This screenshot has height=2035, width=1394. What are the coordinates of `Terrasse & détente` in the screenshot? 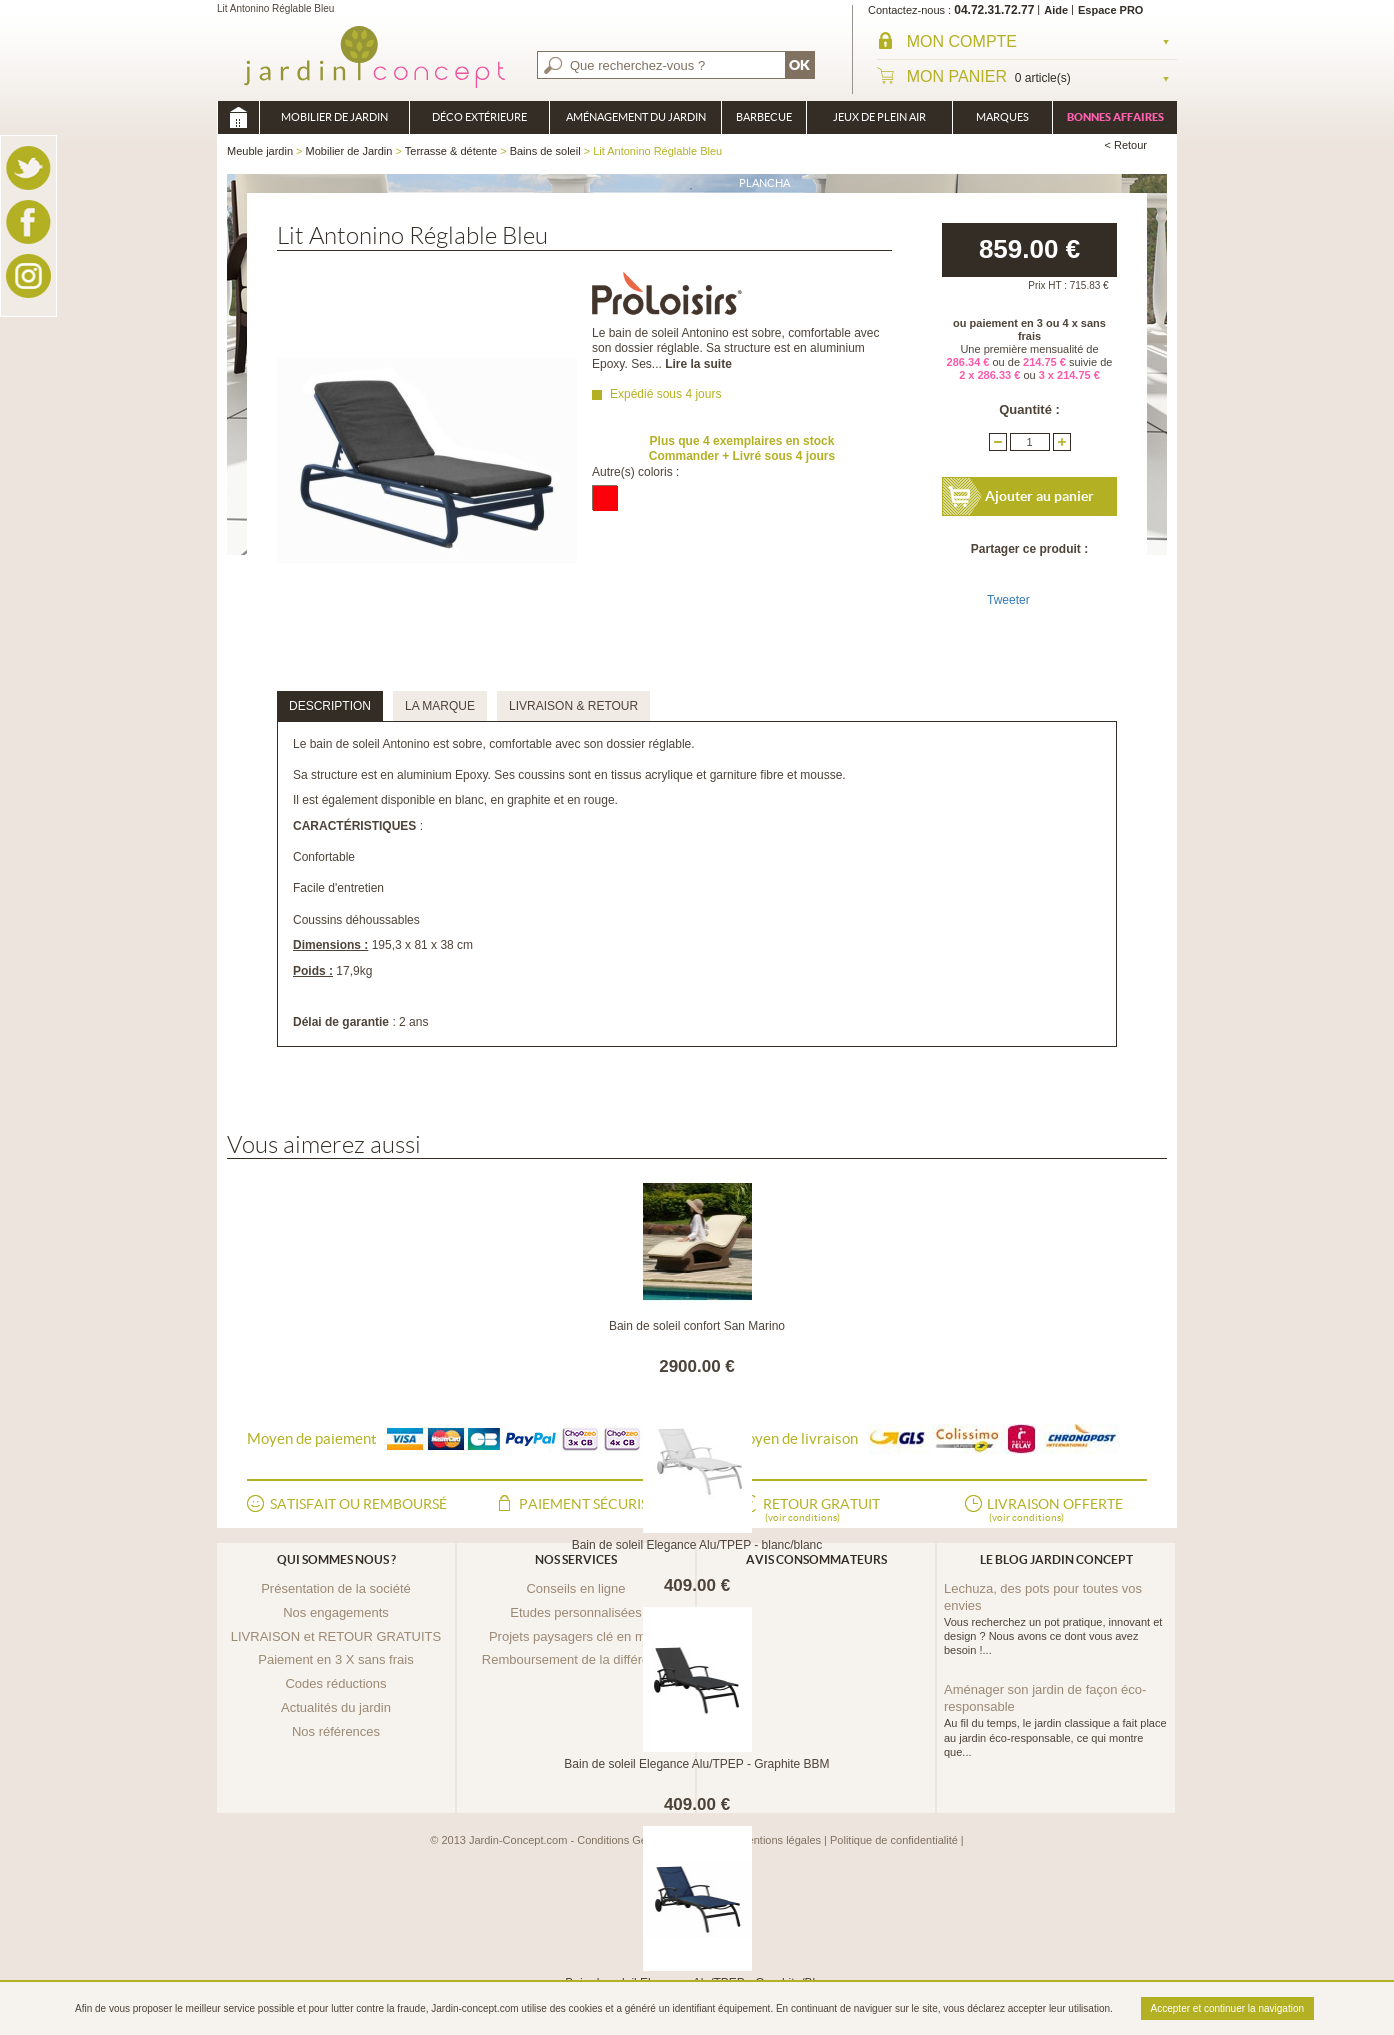 It's located at (451, 151).